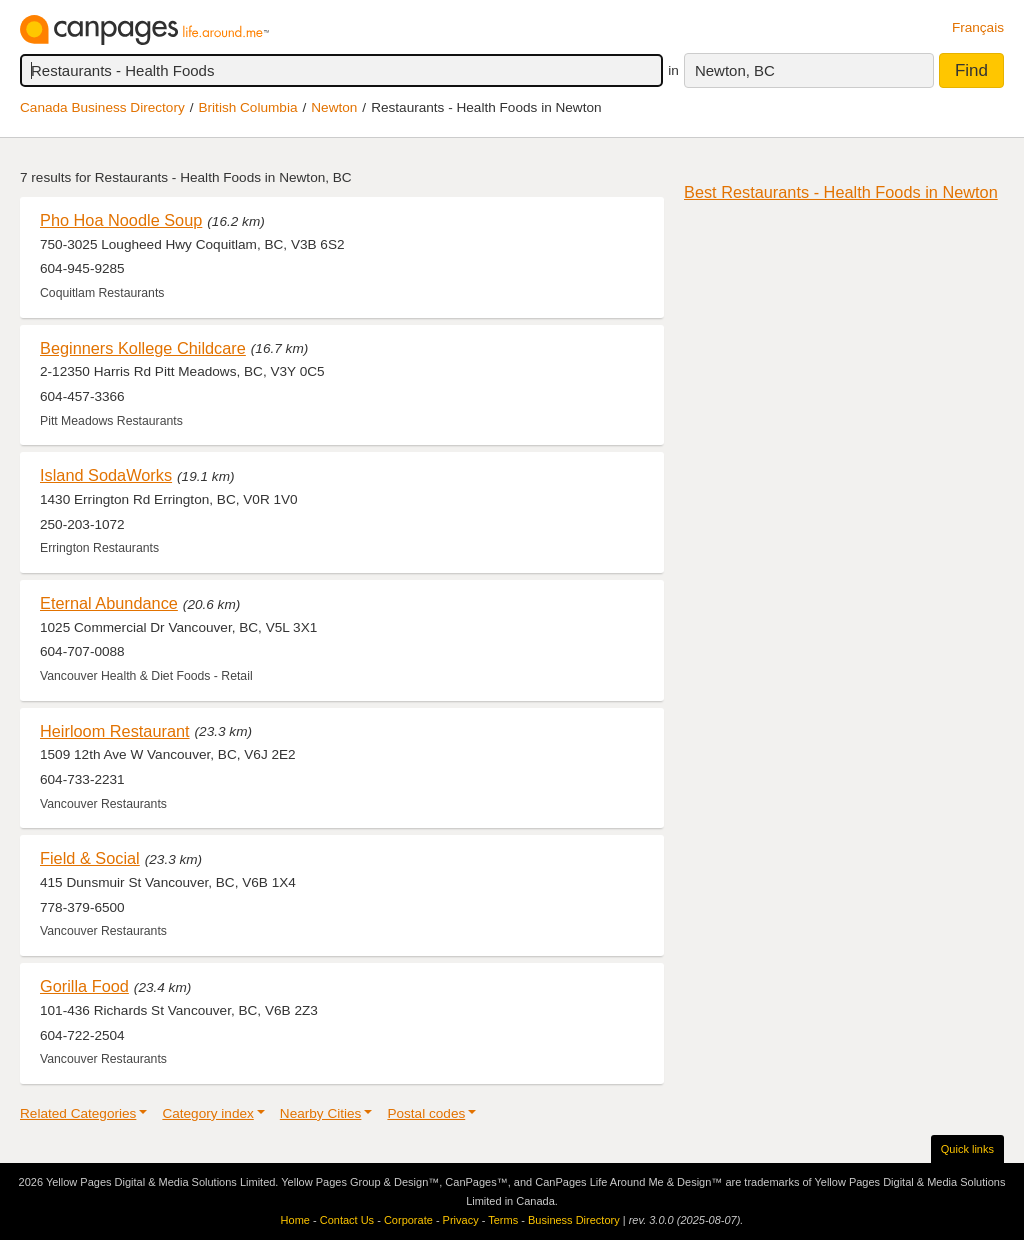 The width and height of the screenshot is (1024, 1240). What do you see at coordinates (143, 348) in the screenshot?
I see `Beginners Kollege Childcare` at bounding box center [143, 348].